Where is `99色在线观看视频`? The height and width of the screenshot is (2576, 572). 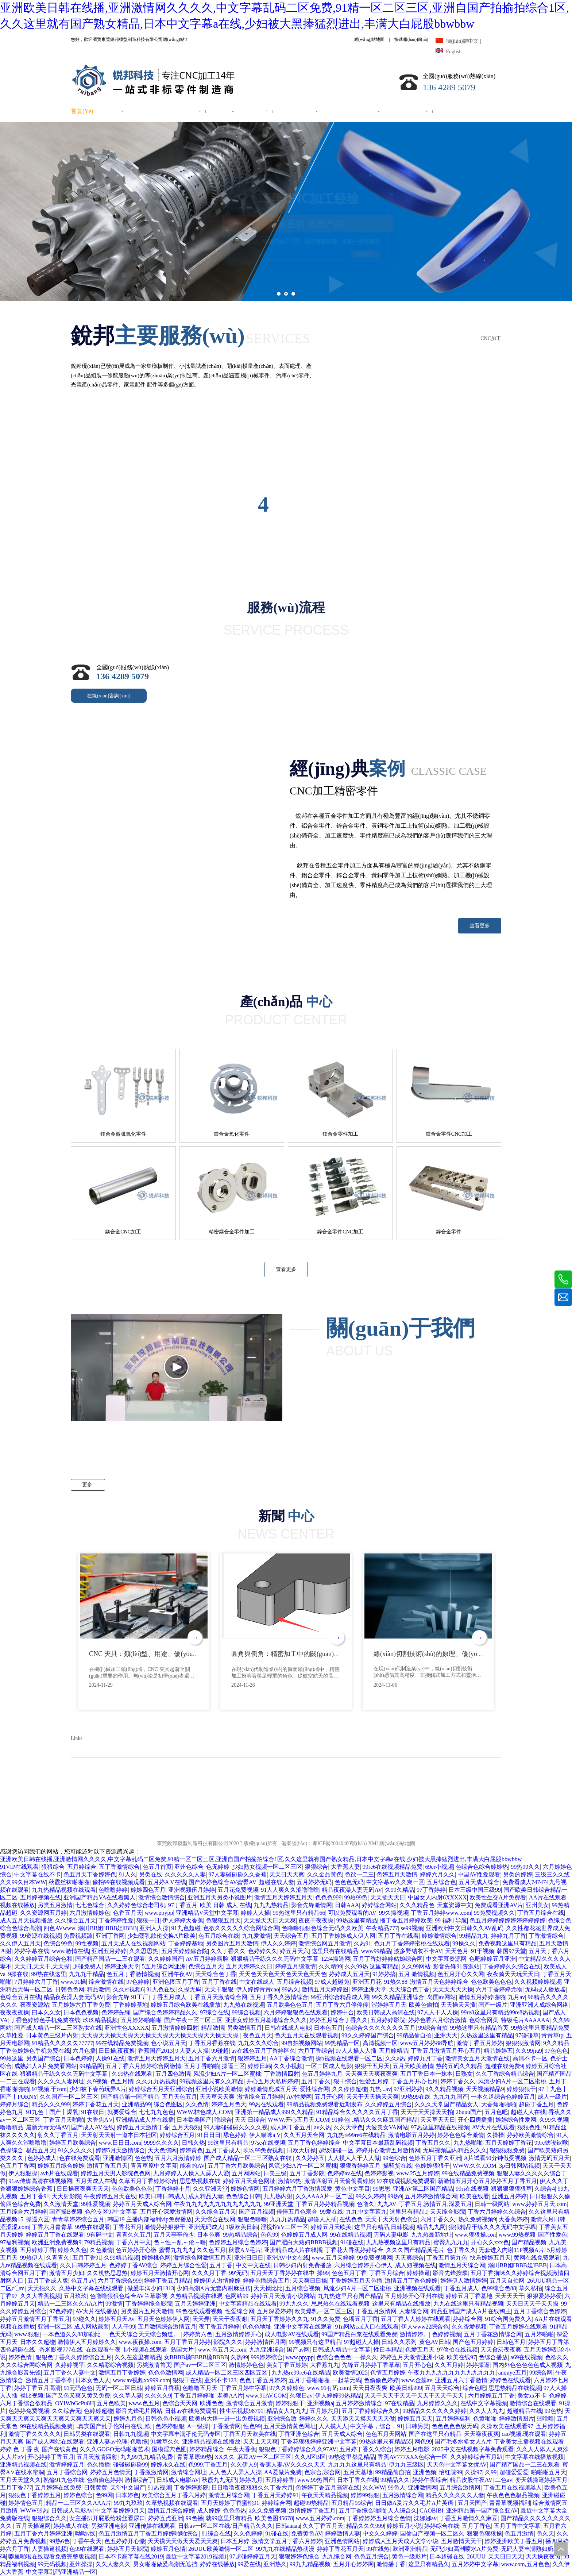 99色在线观看视频 is located at coordinates (199, 2311).